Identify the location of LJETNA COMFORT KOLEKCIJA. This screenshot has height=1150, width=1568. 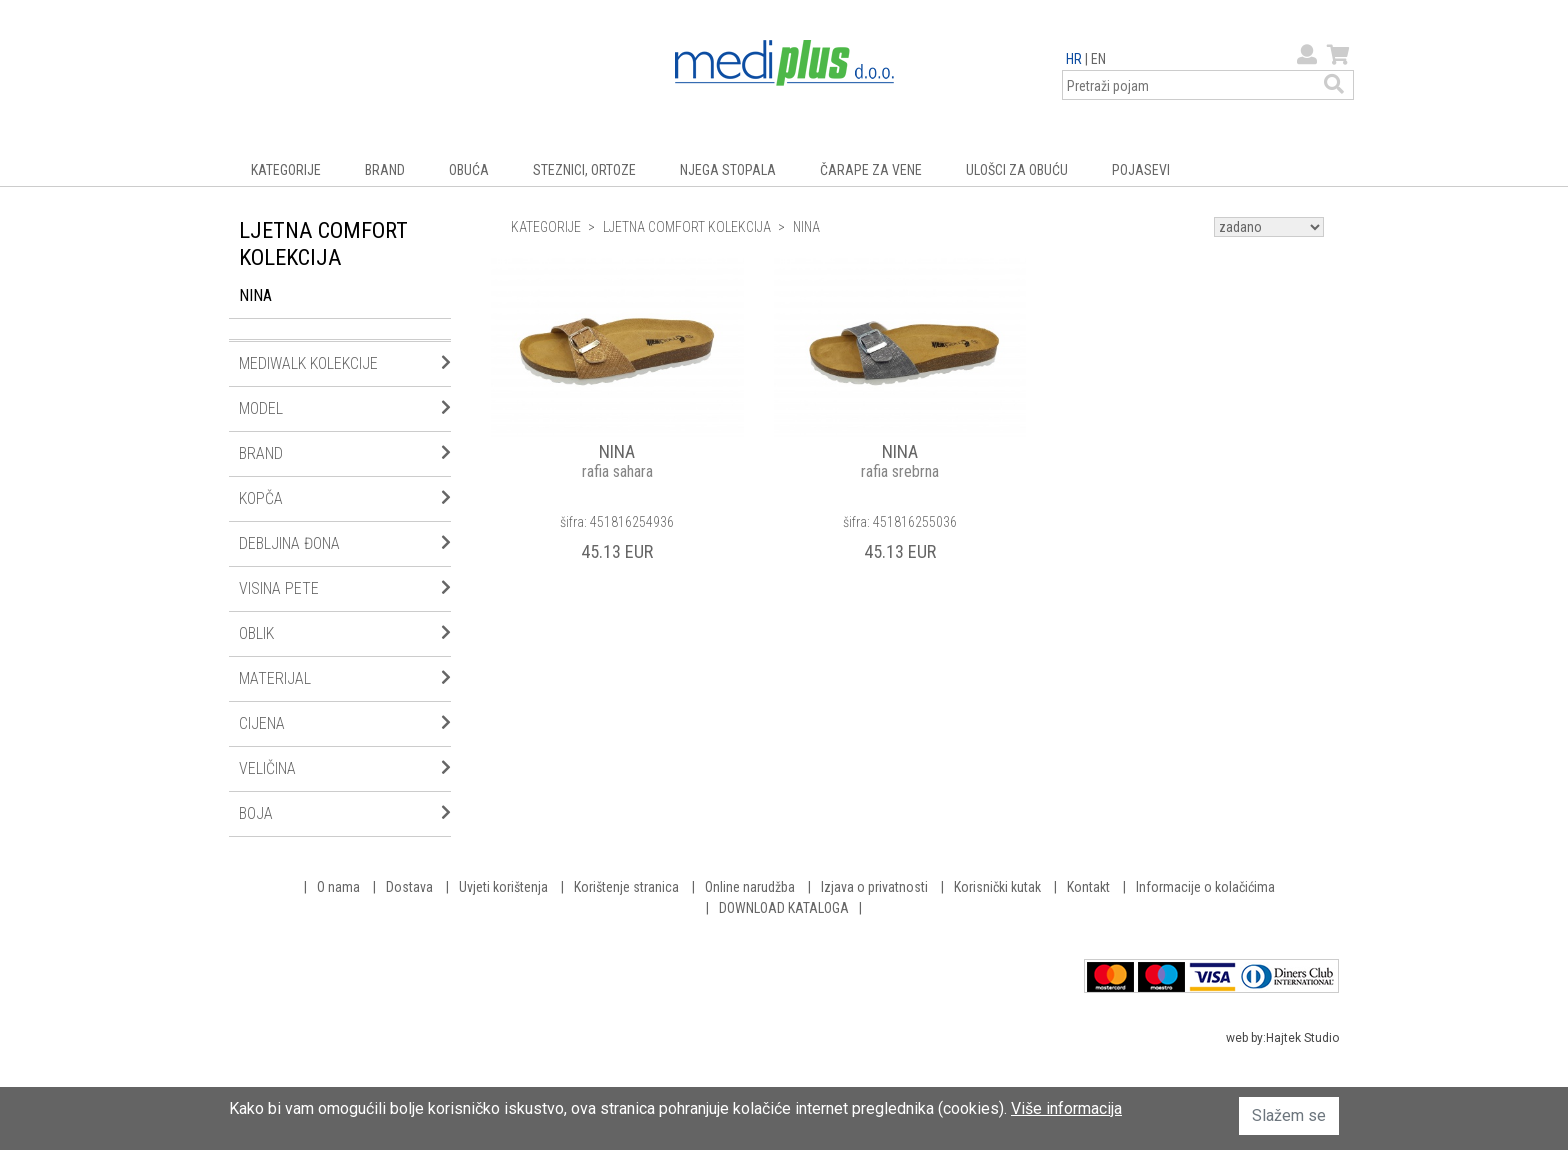
(687, 227).